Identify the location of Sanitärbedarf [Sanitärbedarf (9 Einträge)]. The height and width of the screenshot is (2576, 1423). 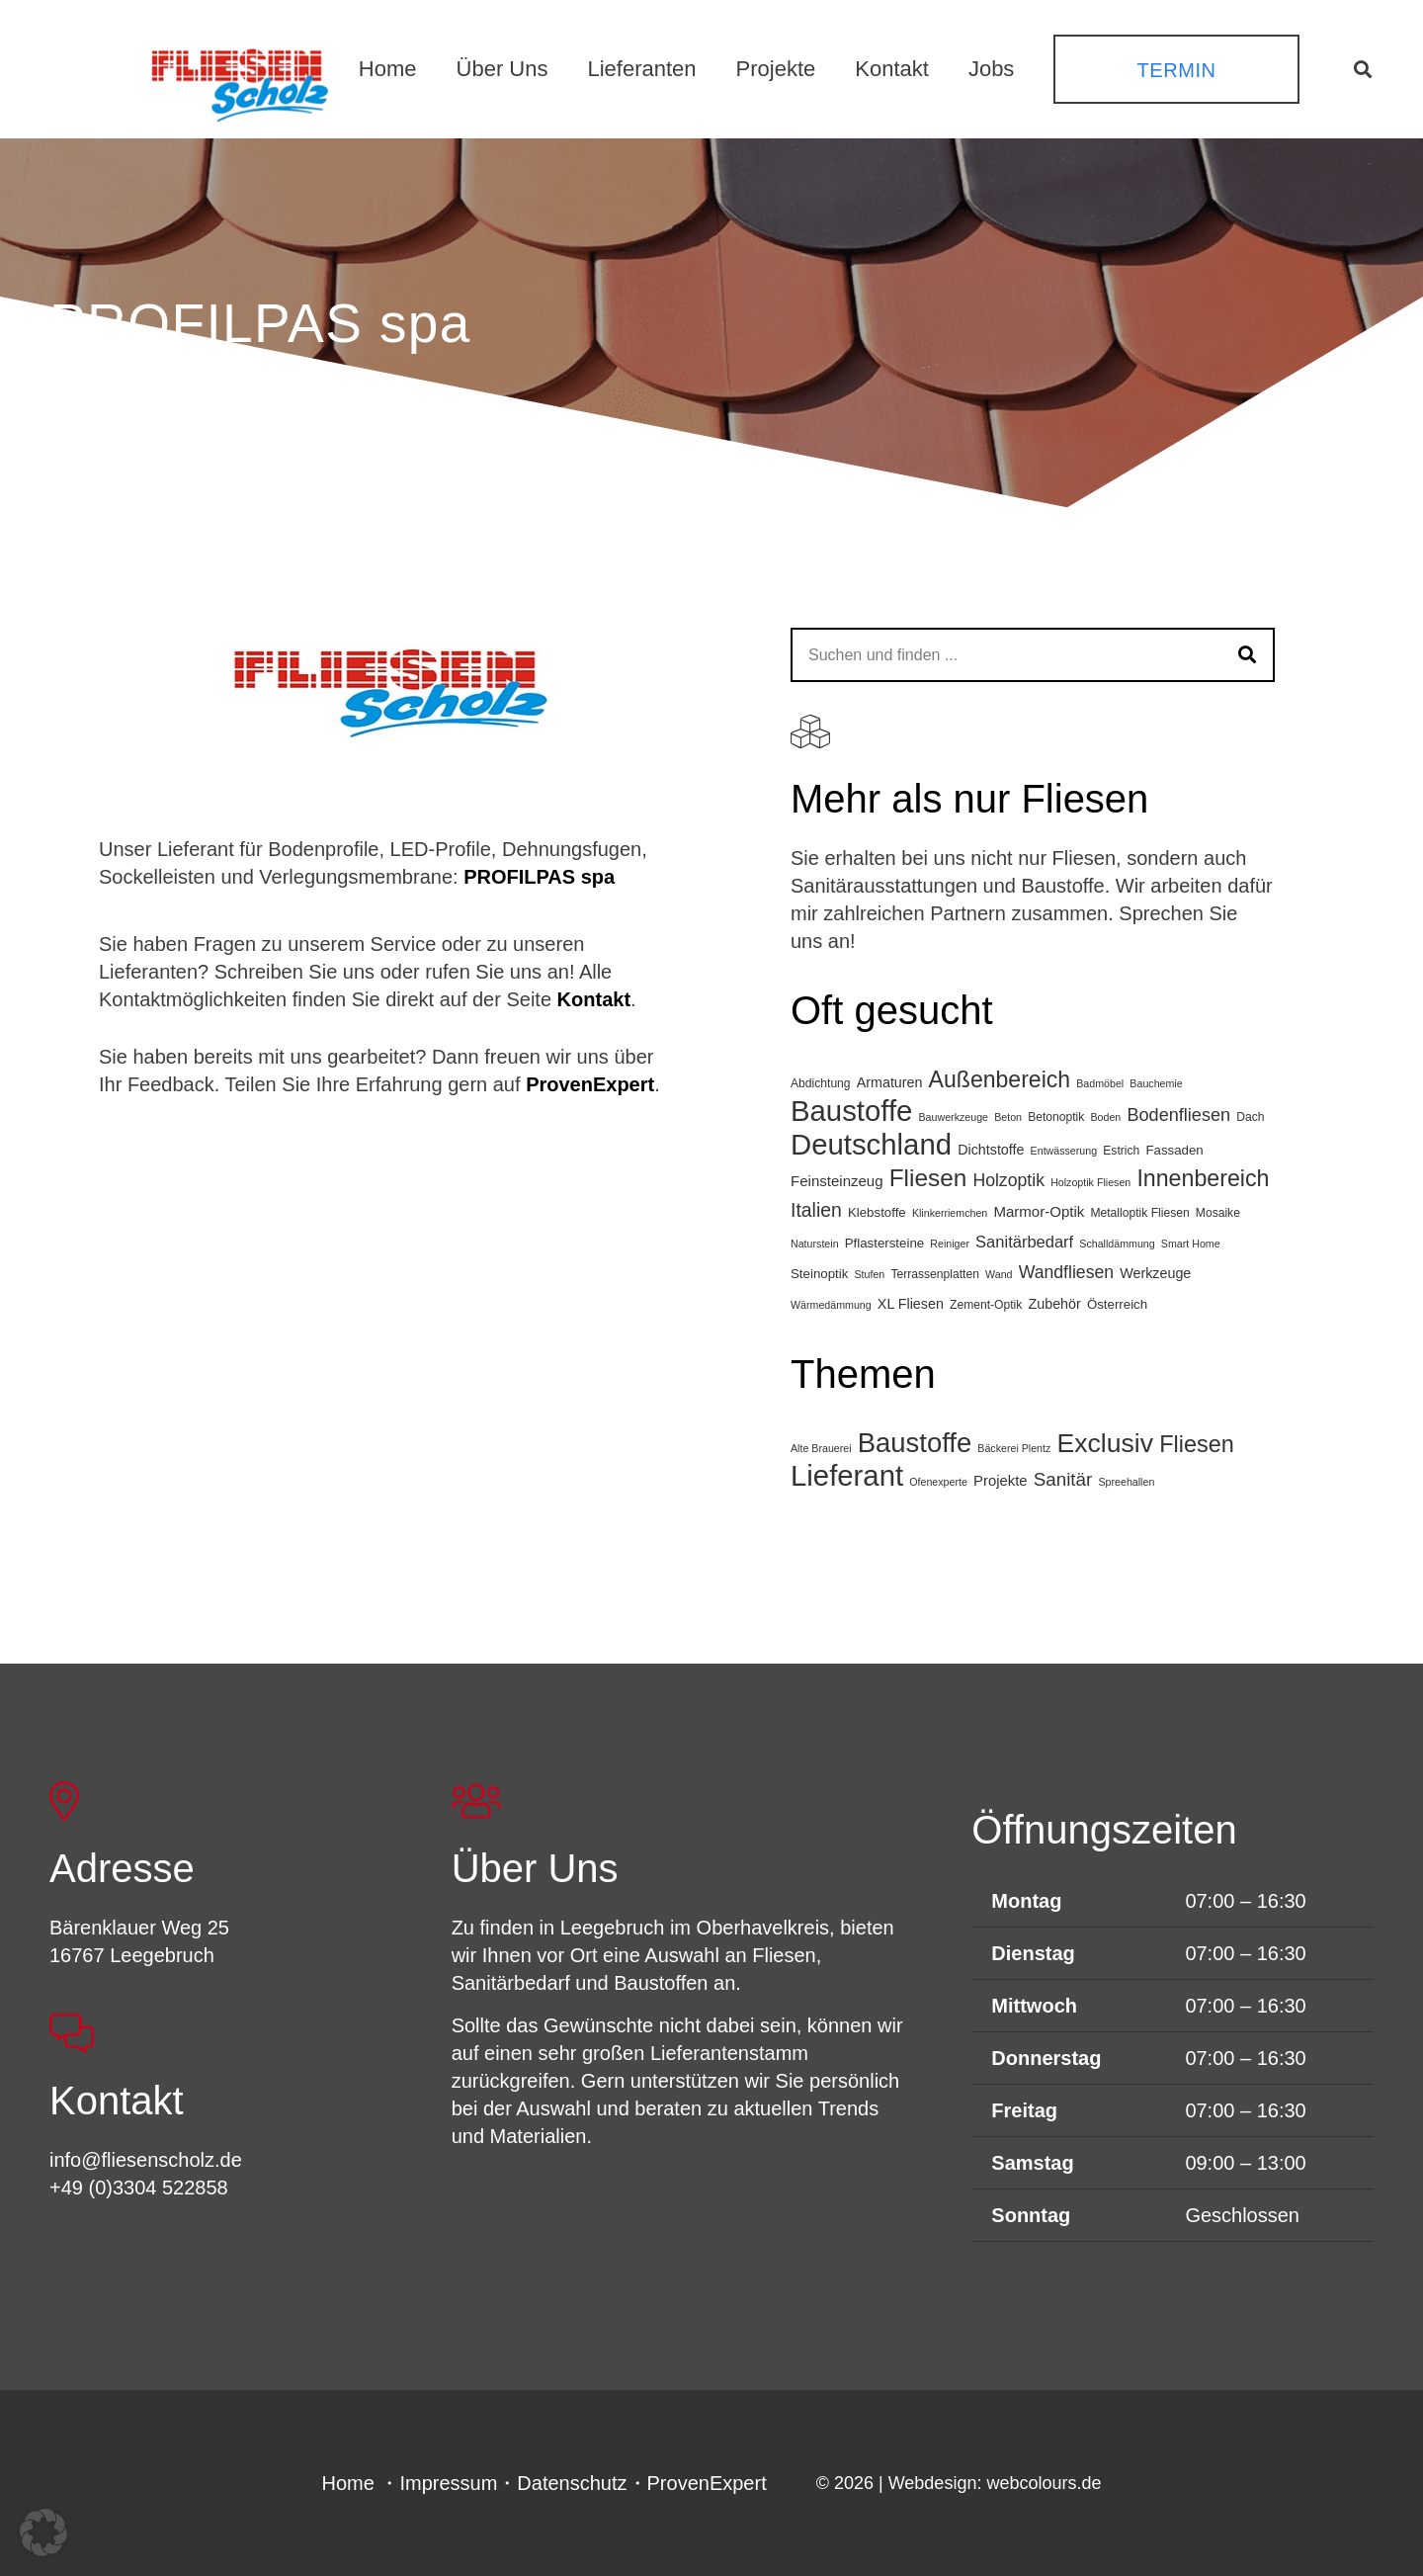
(1024, 1241).